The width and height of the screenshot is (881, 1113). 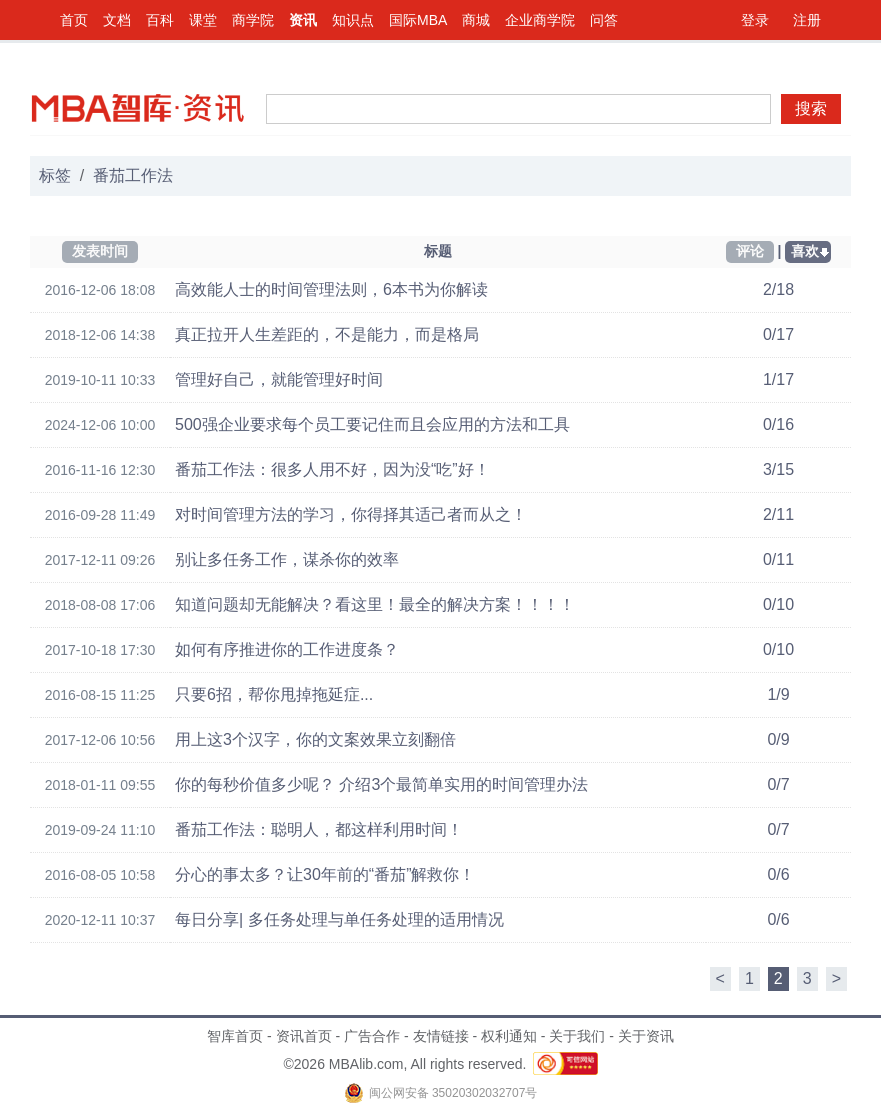 I want to click on 资讯首页, so click(x=304, y=1036).